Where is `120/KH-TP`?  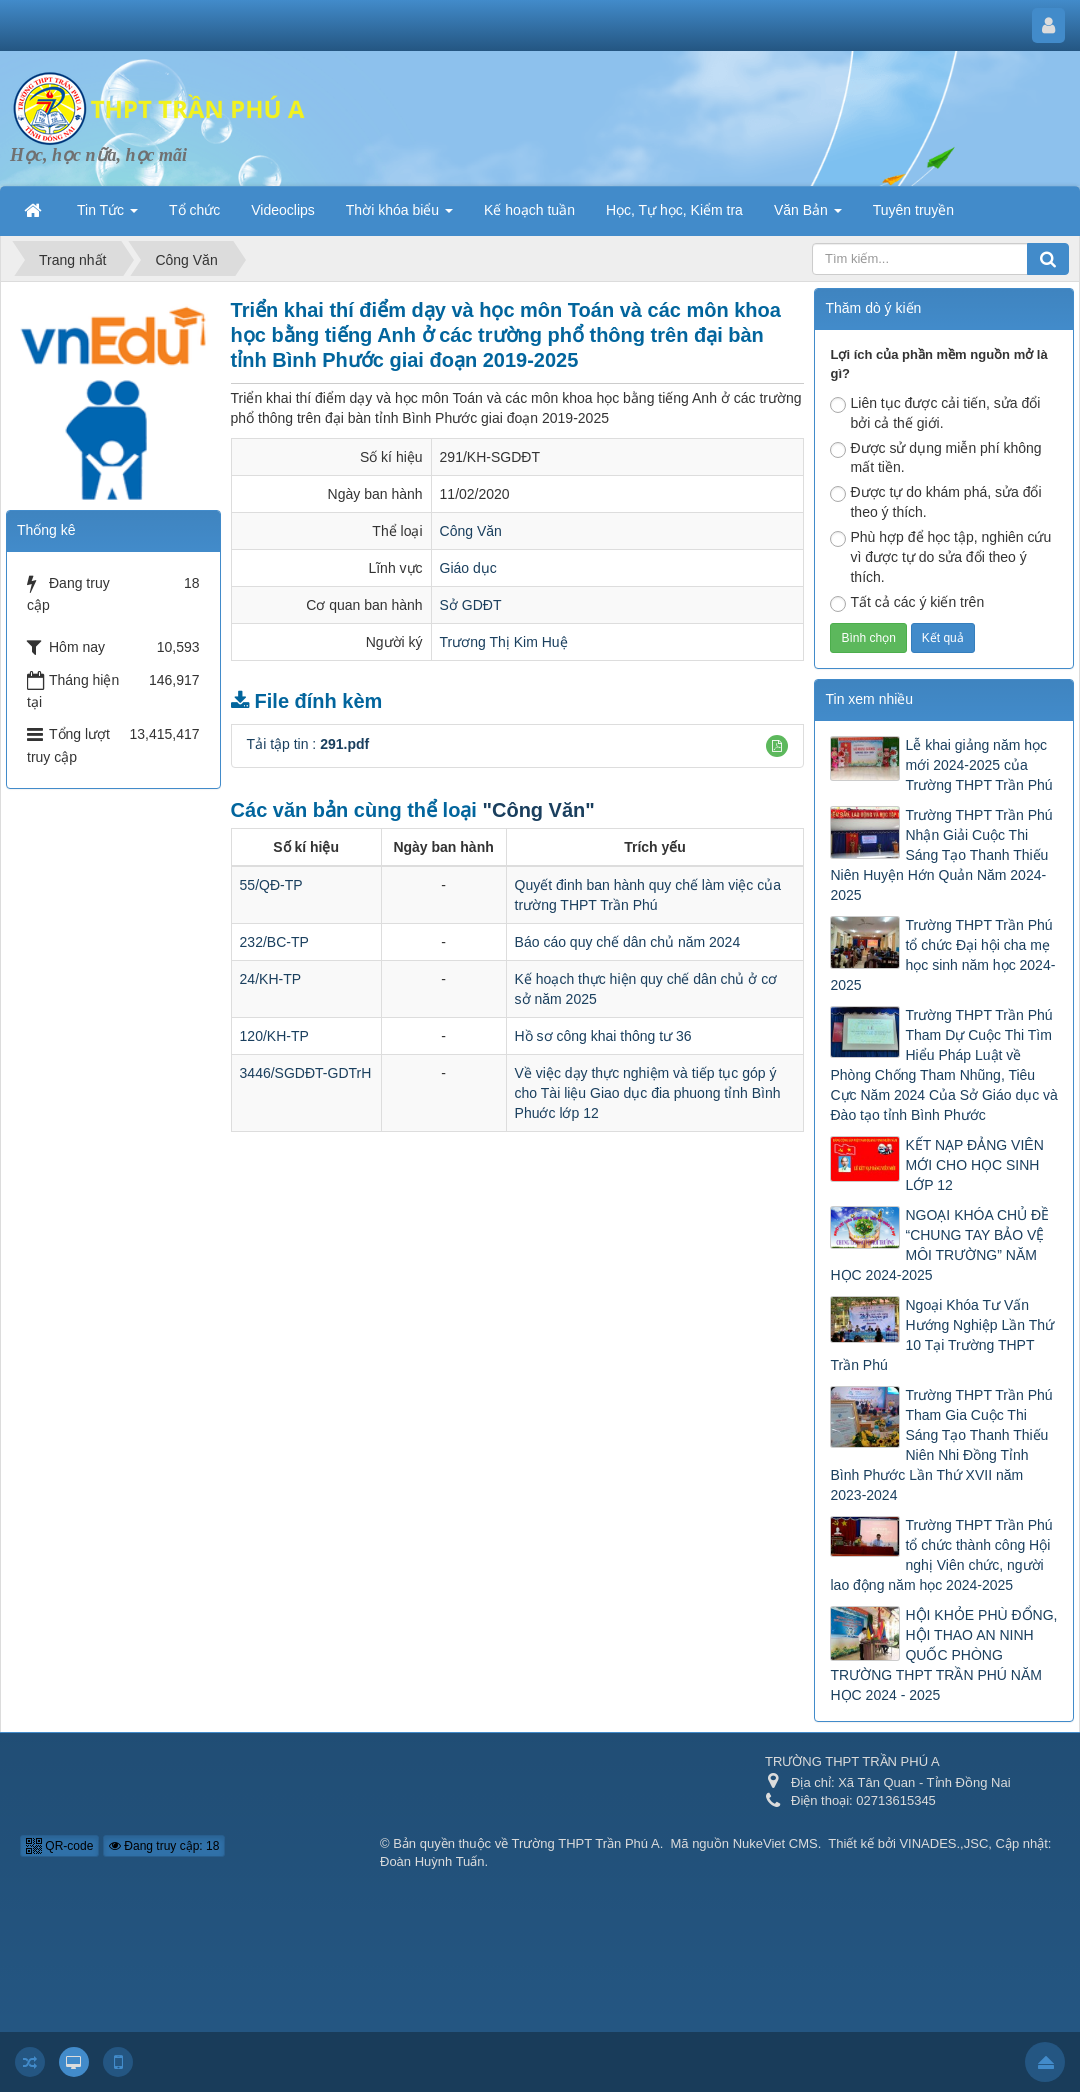 120/KH-TP is located at coordinates (274, 1036).